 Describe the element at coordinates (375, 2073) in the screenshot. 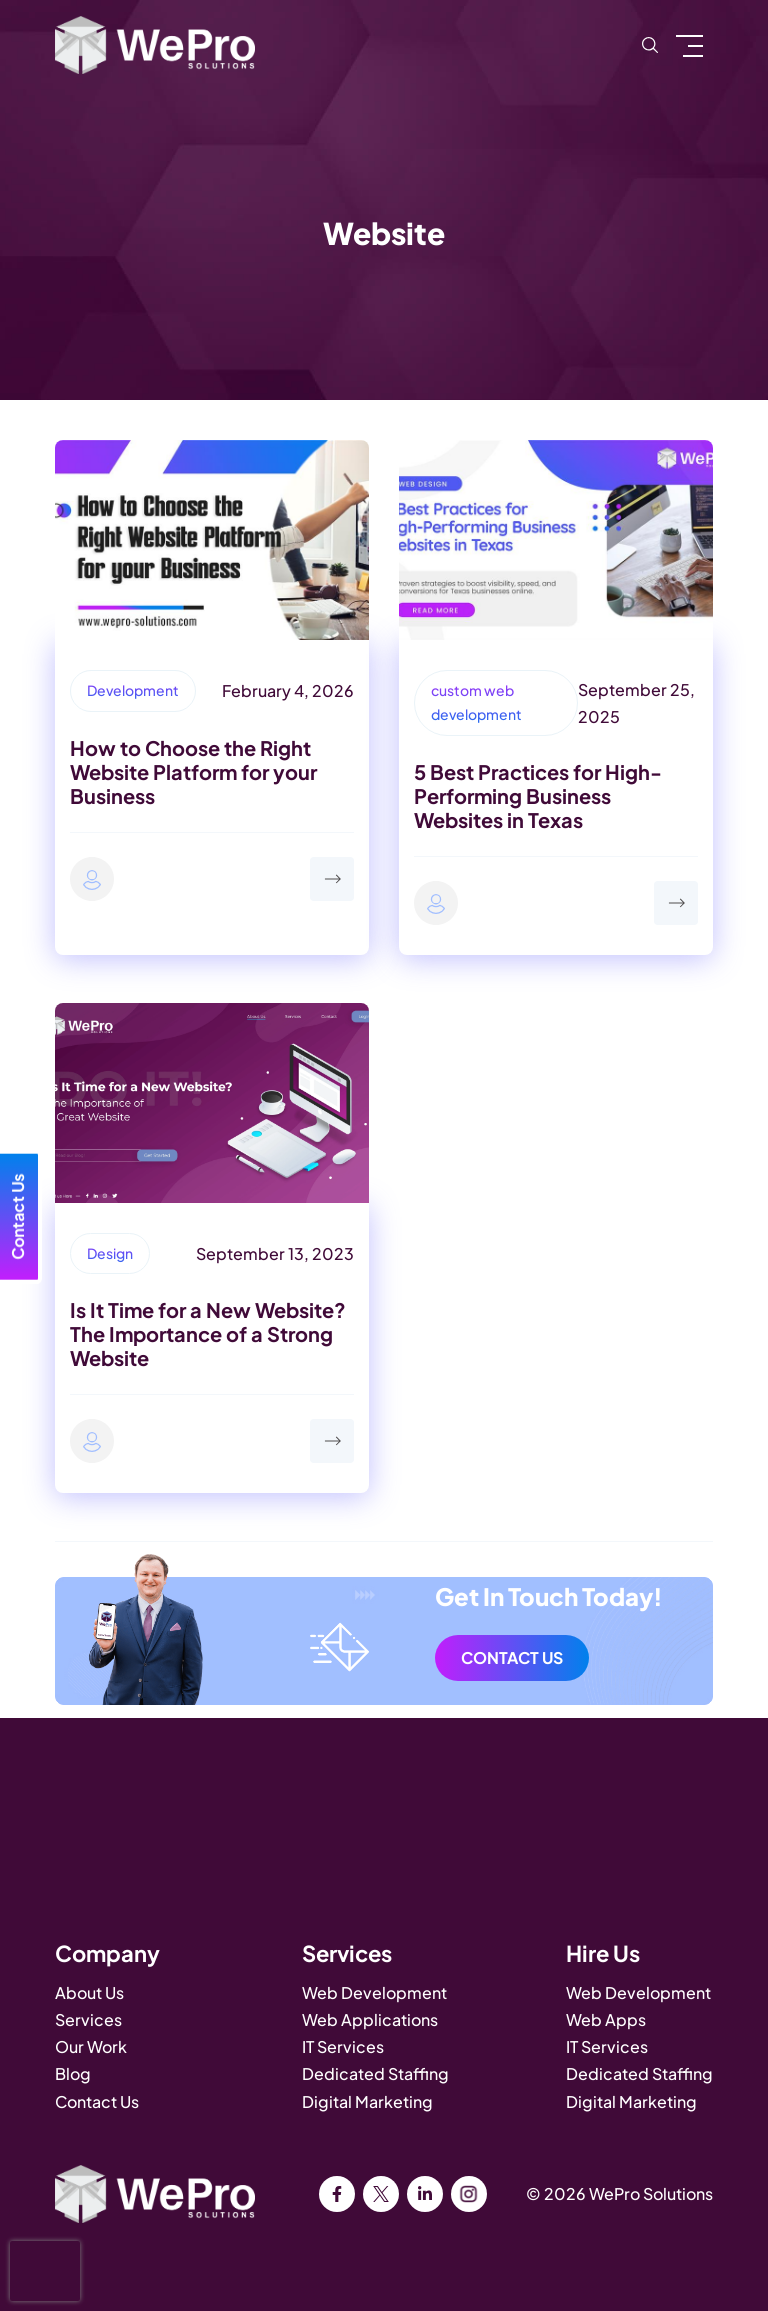

I see `Dedicated Staffing` at that location.